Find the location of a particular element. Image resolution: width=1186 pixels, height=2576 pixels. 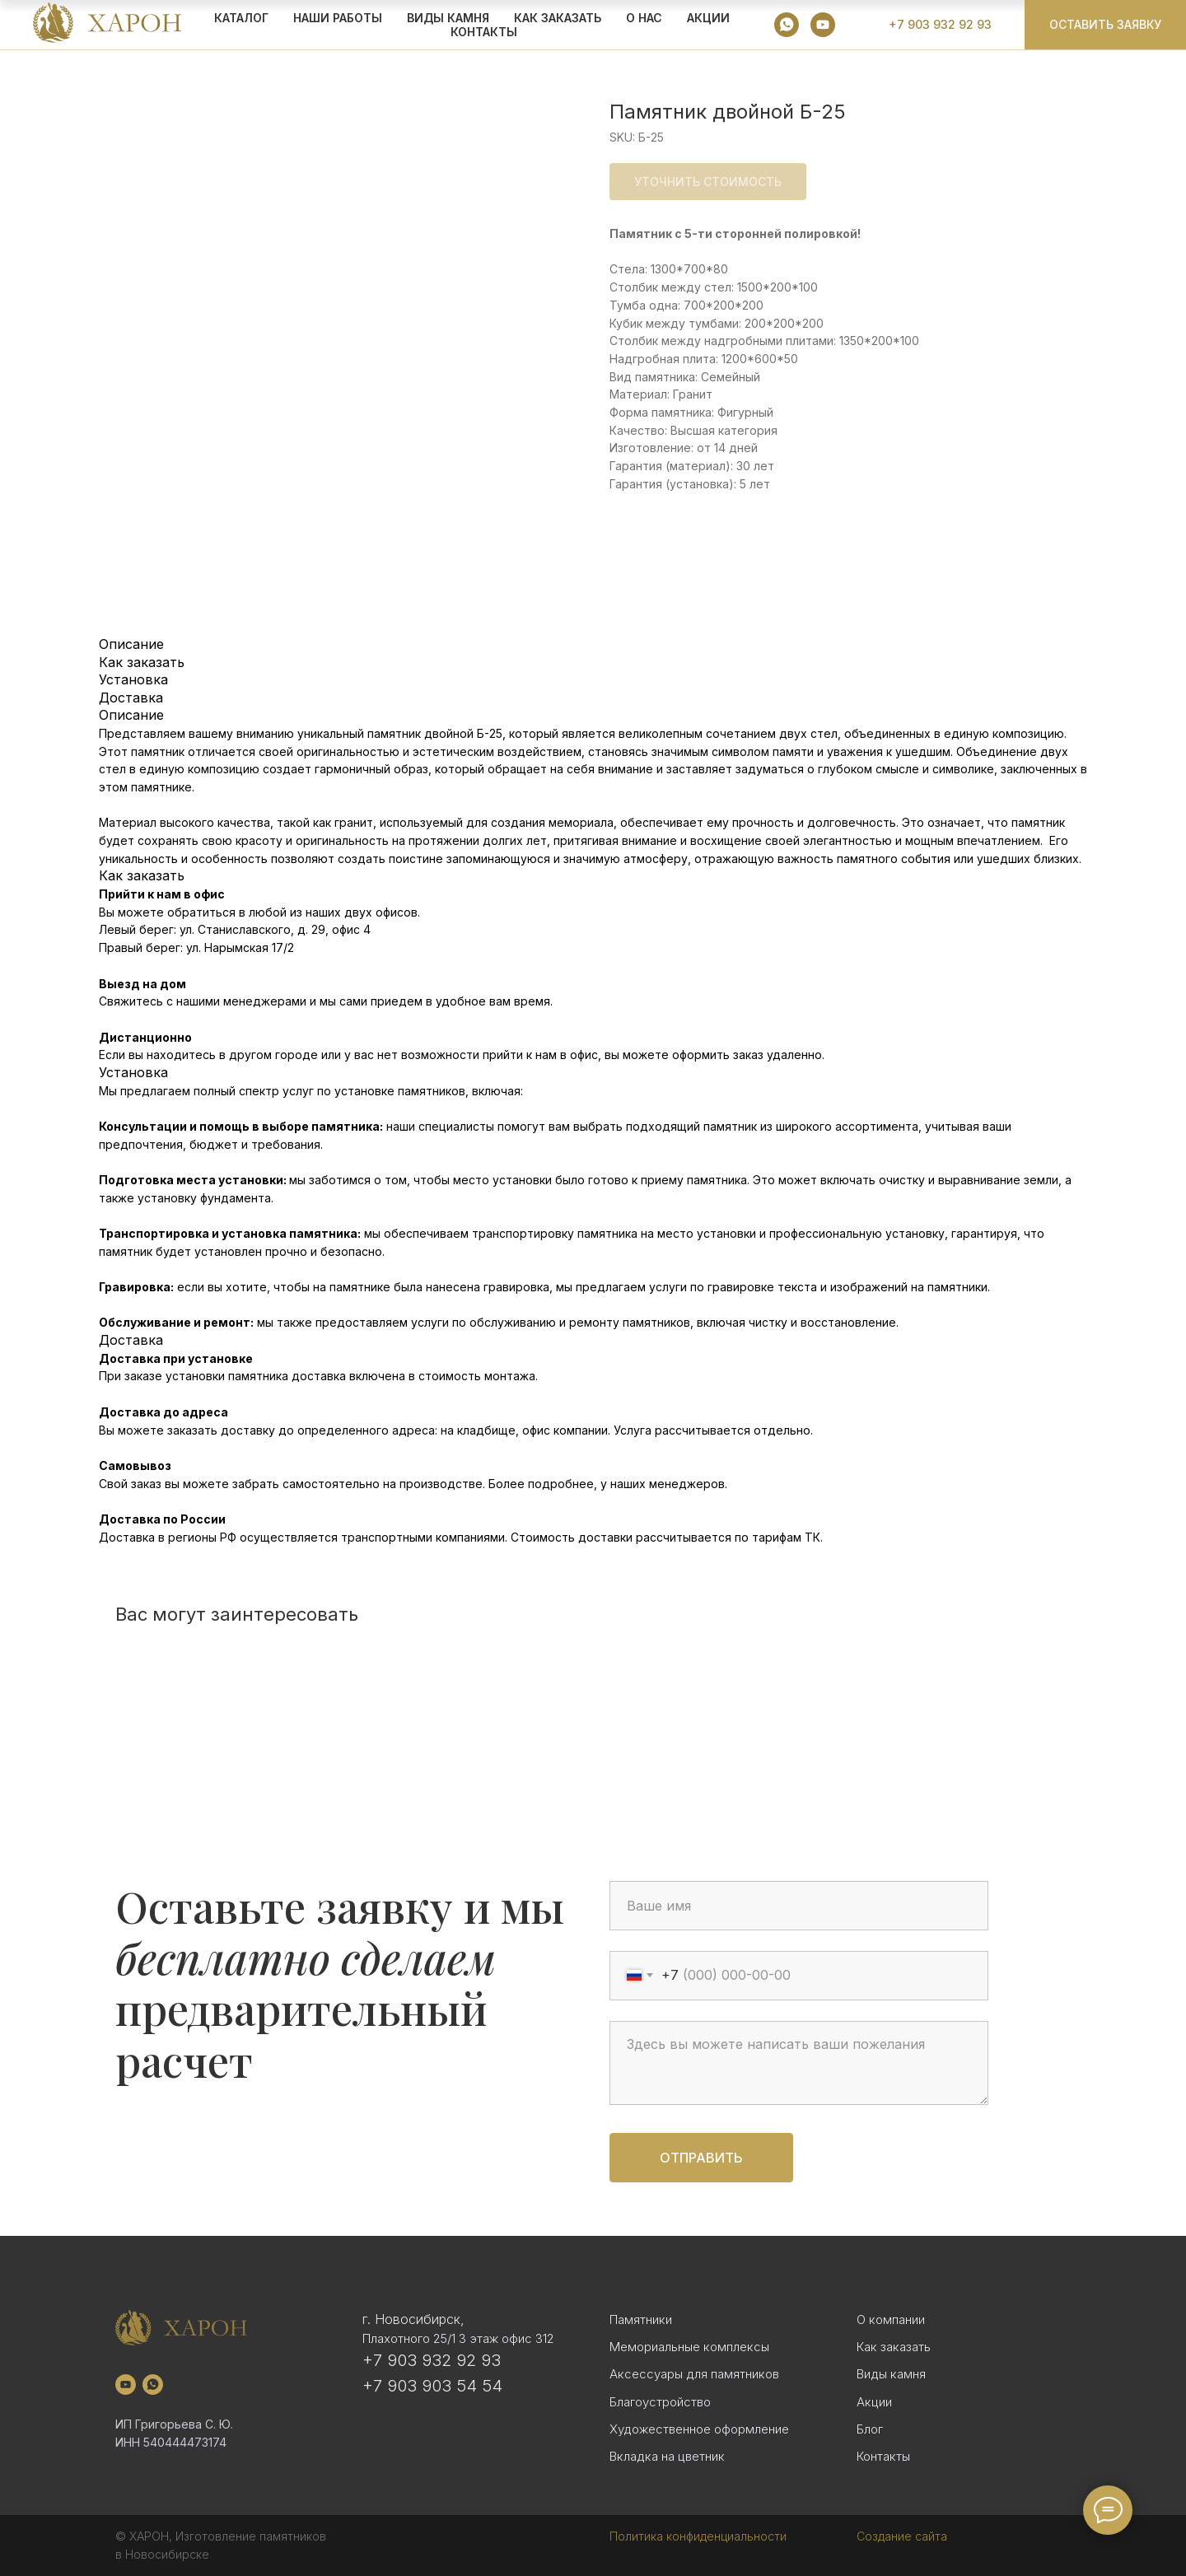

АКЦИИ is located at coordinates (708, 18).